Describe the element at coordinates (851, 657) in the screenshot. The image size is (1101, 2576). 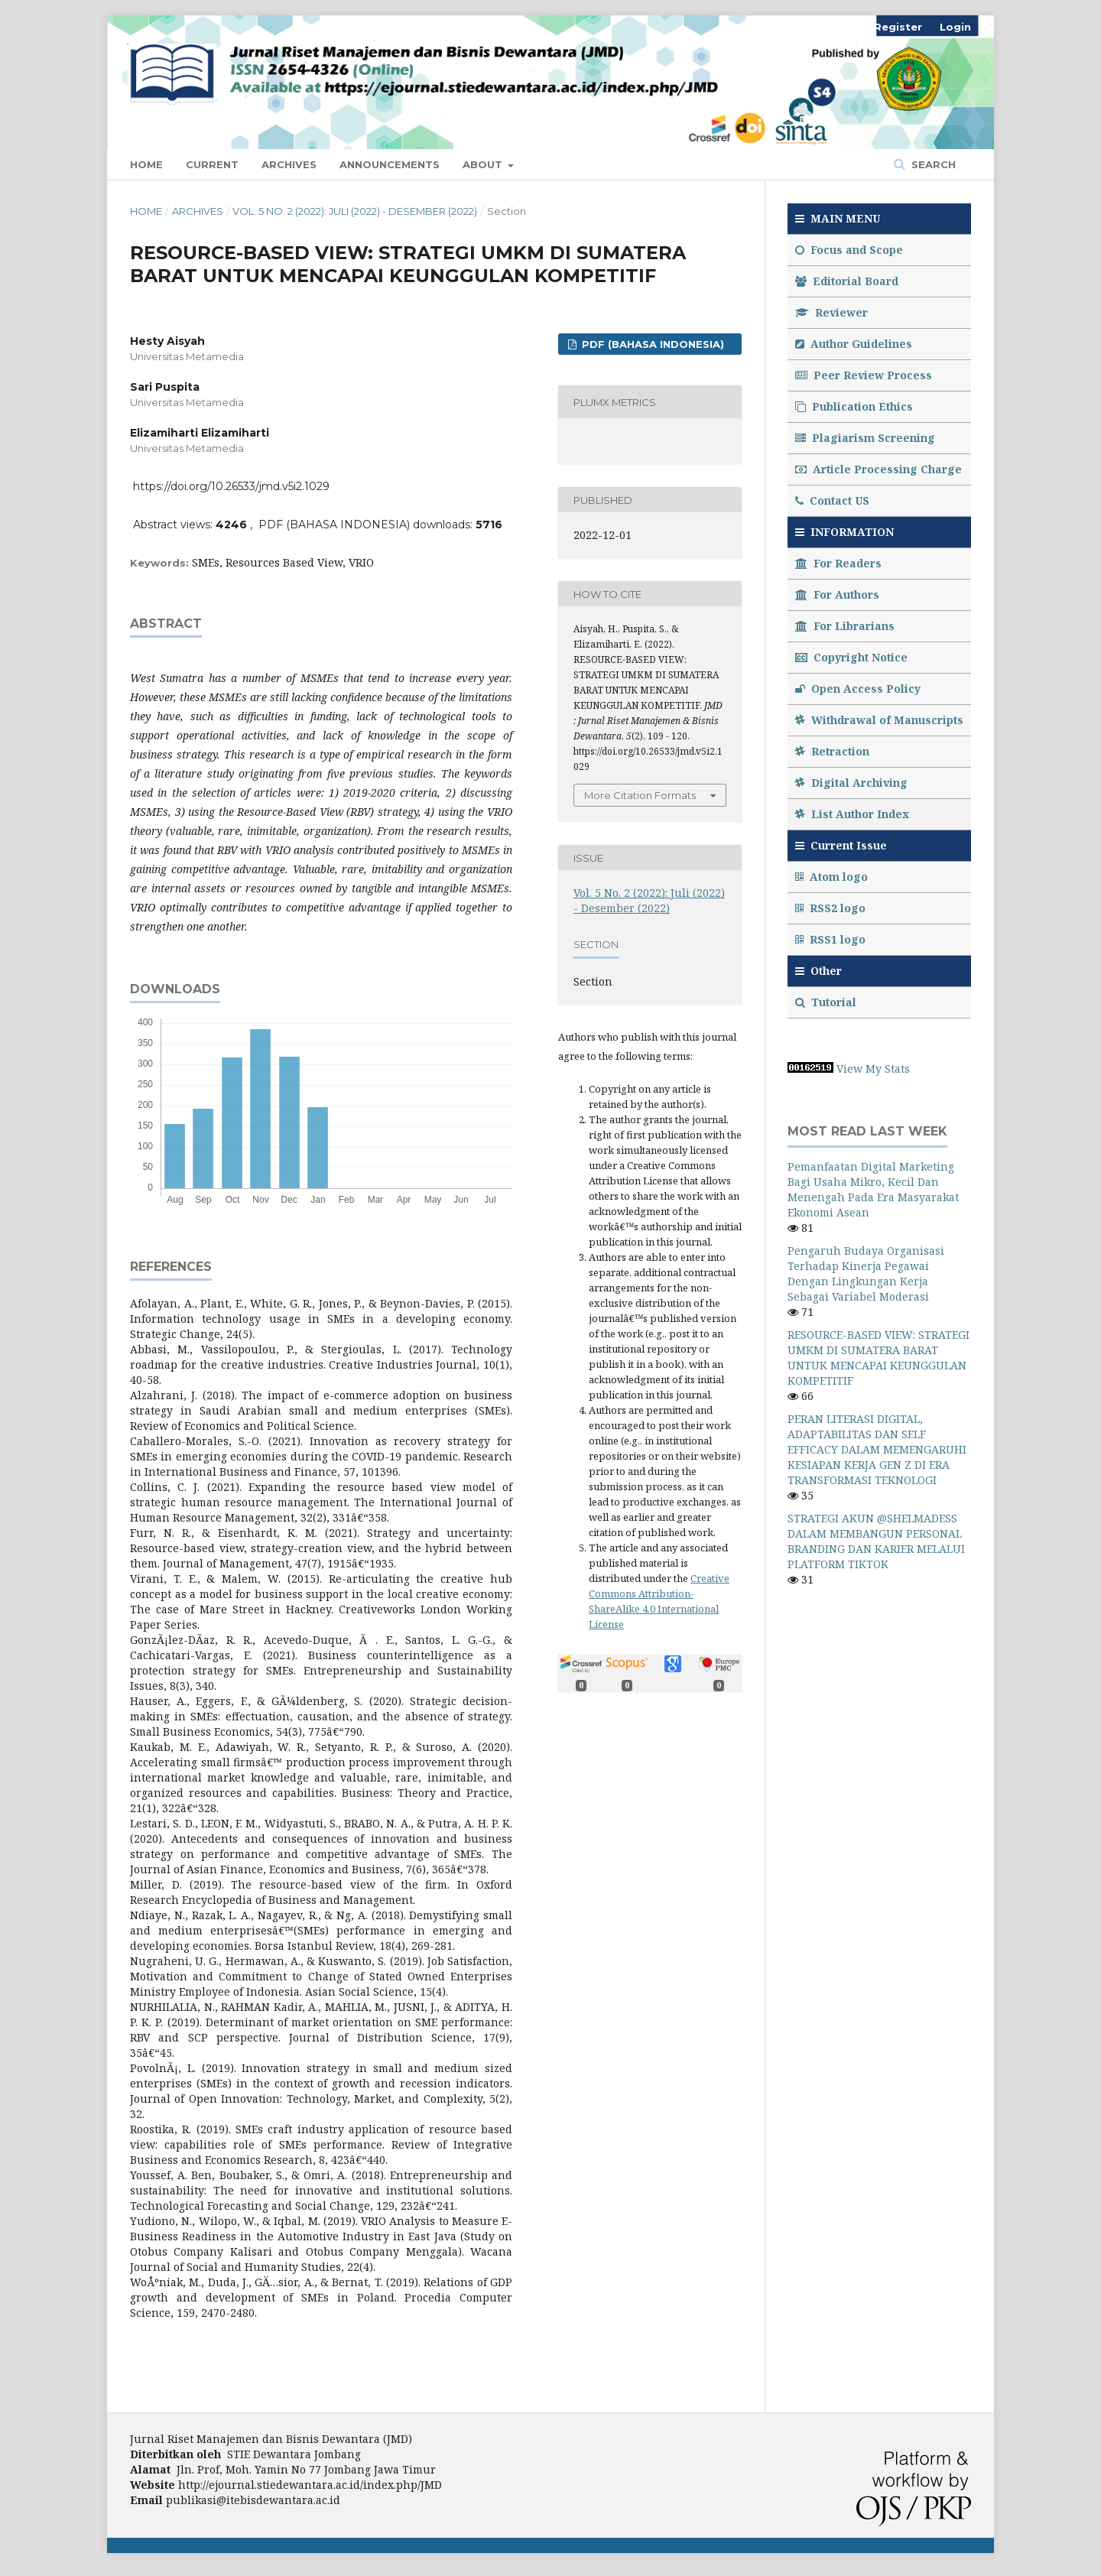
I see `Copyright Notice` at that location.